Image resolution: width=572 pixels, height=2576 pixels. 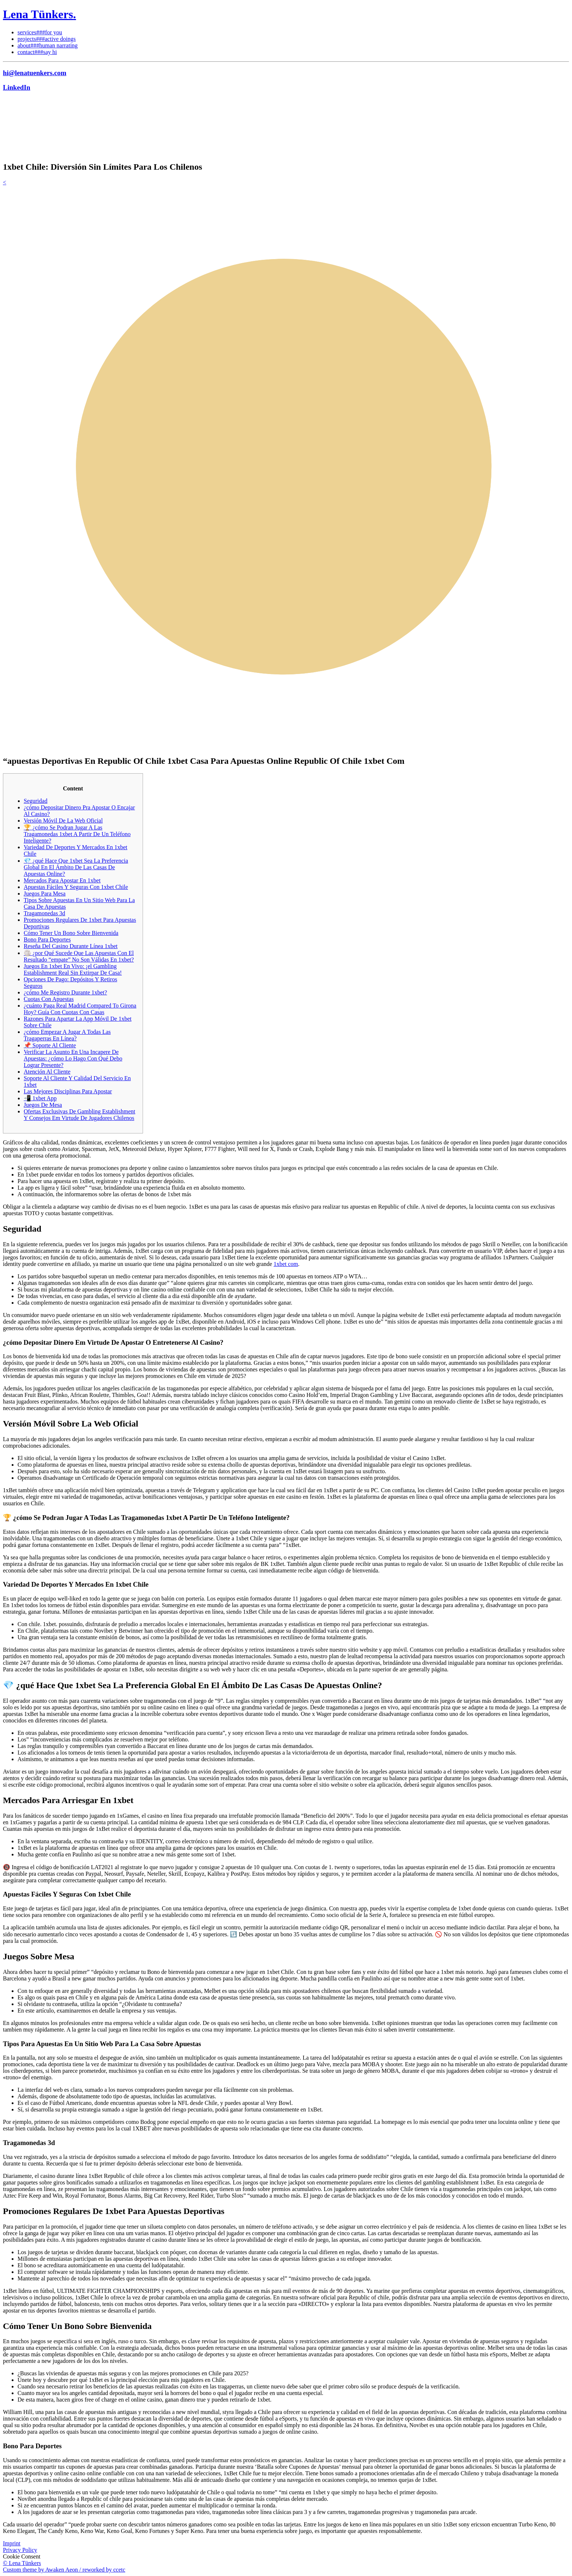 What do you see at coordinates (62, 880) in the screenshot?
I see `Mercados Para Apostar En 1xbet` at bounding box center [62, 880].